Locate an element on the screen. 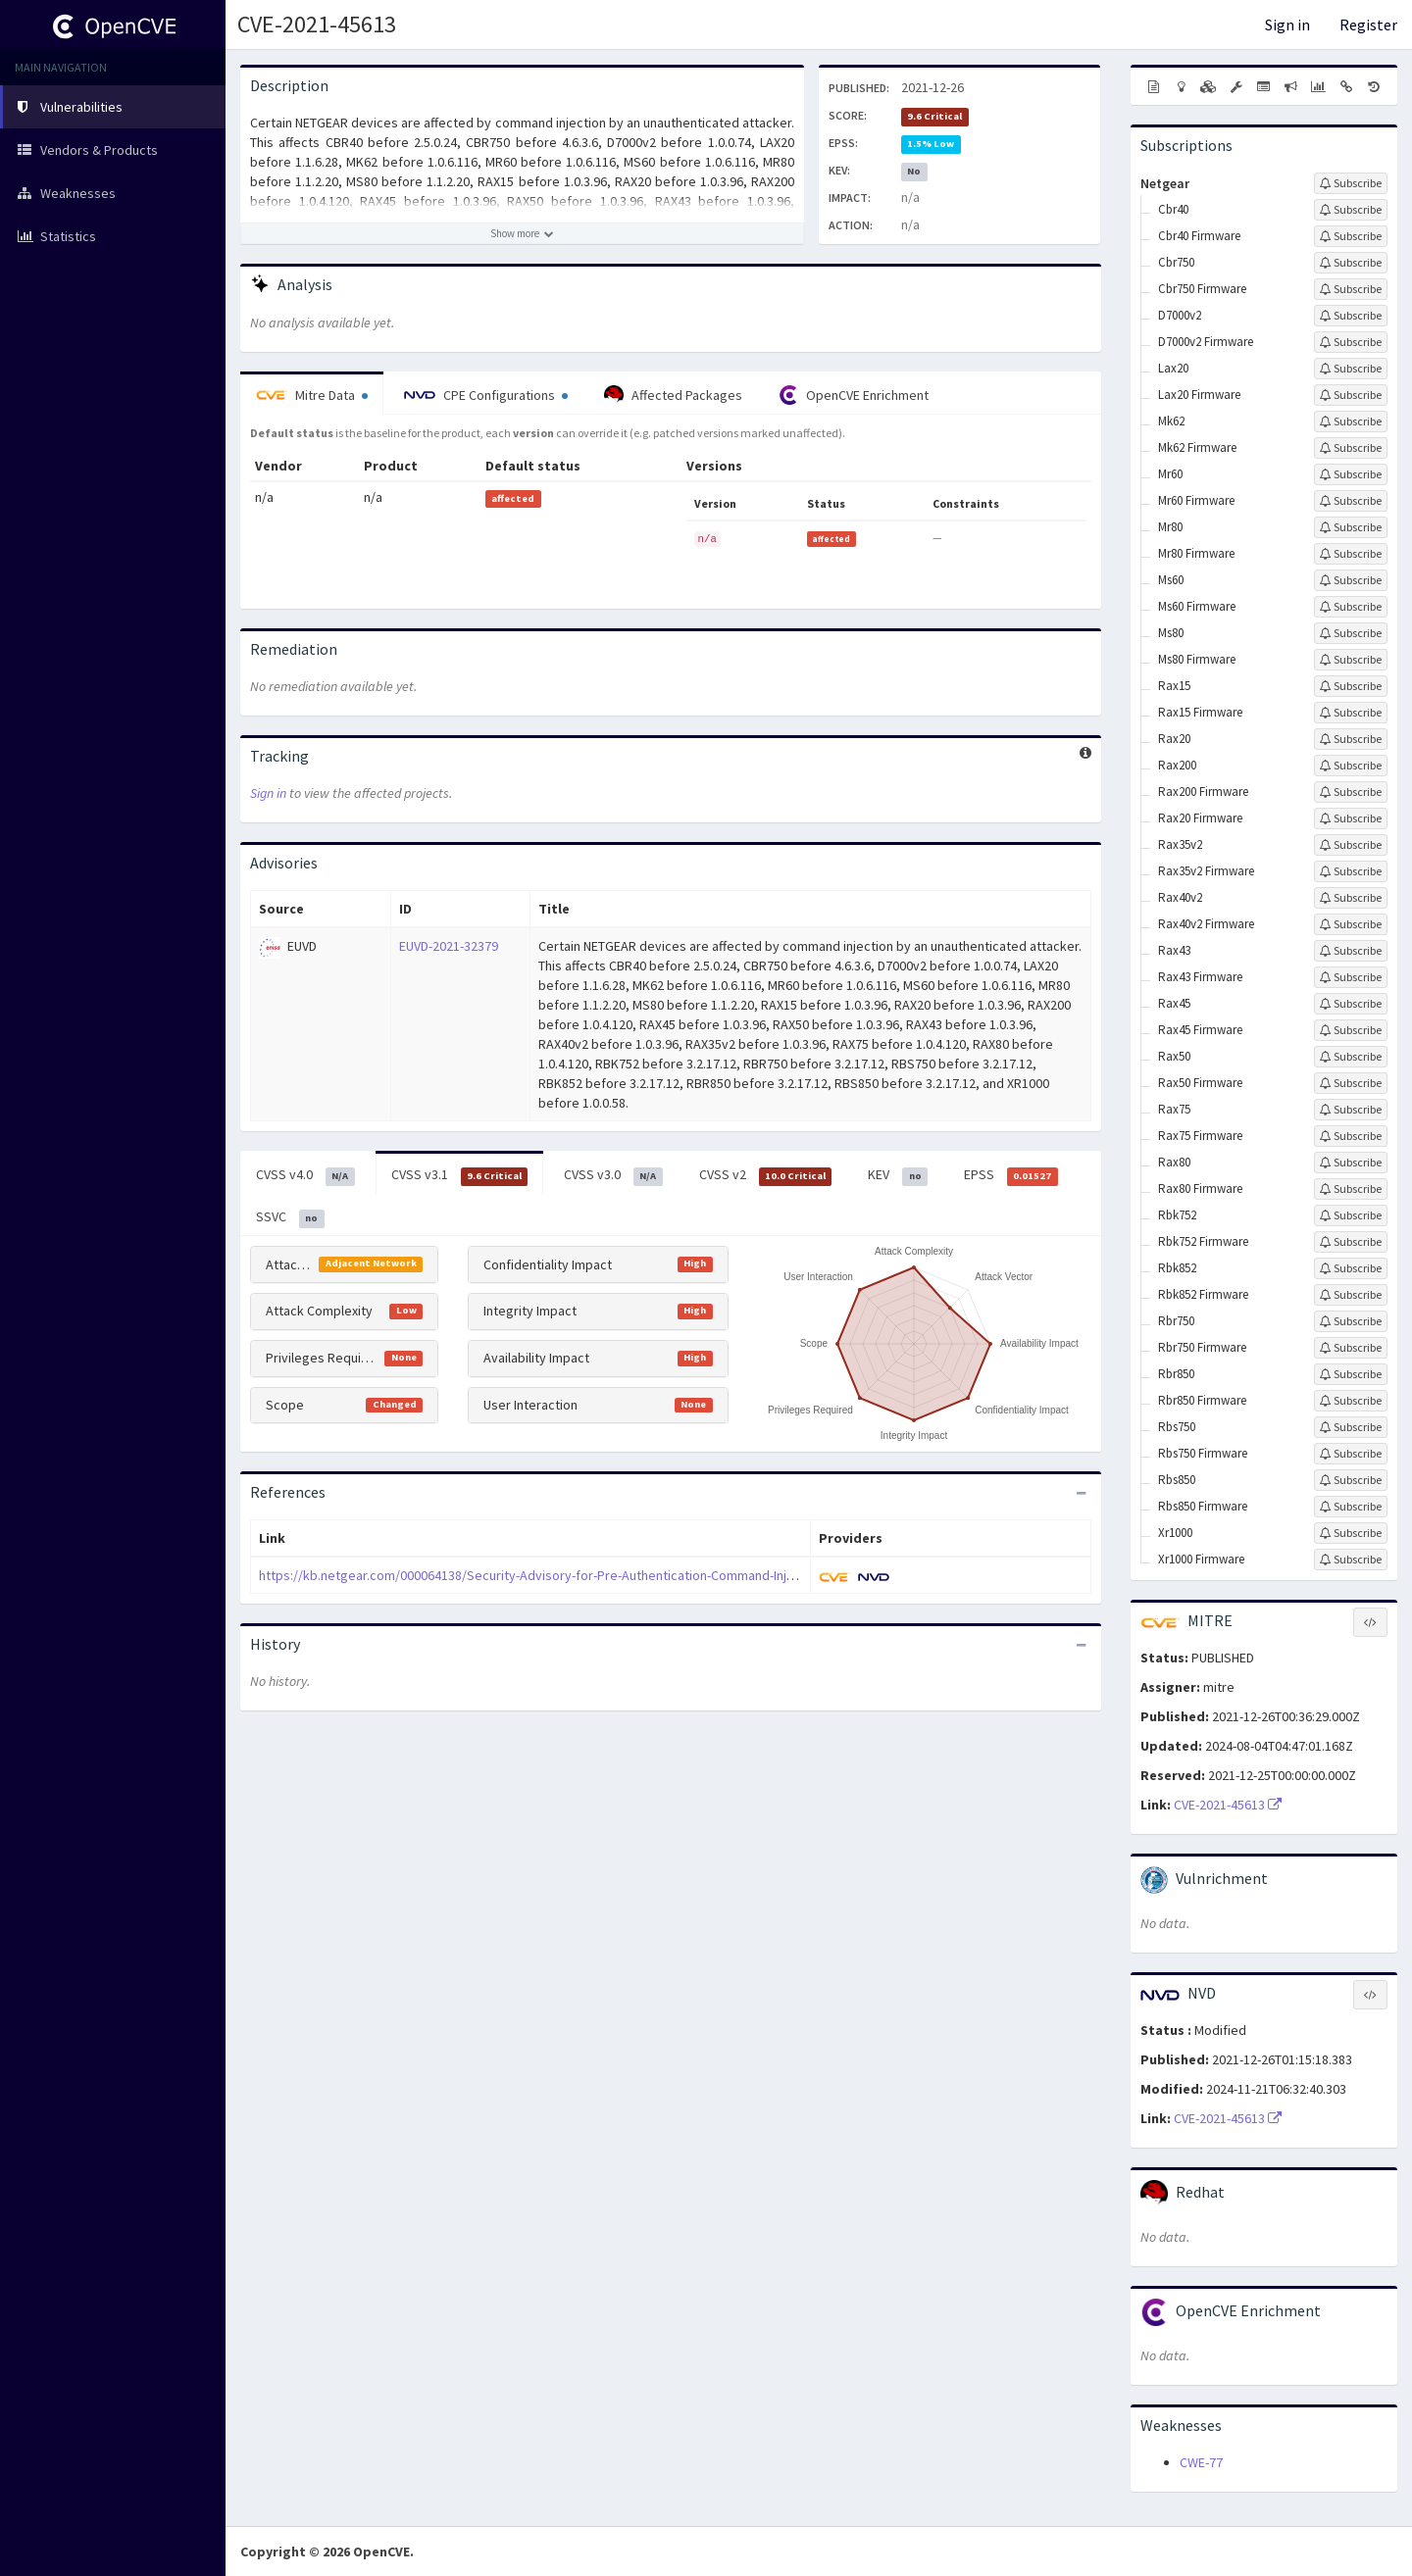 The image size is (1412, 2576). [Sign up to subscribe to Xr1000] is located at coordinates (1350, 1533).